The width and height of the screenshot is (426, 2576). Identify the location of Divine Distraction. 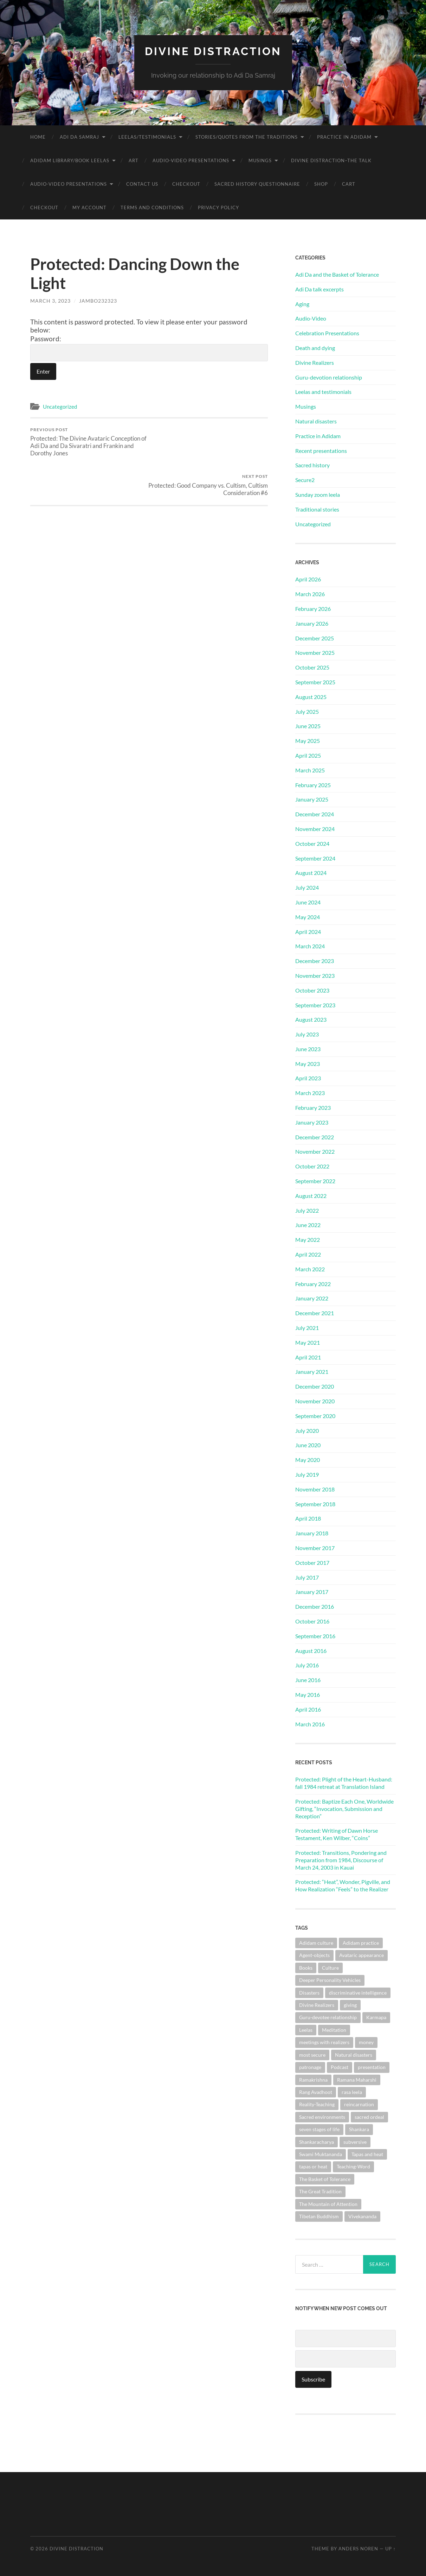
(213, 51).